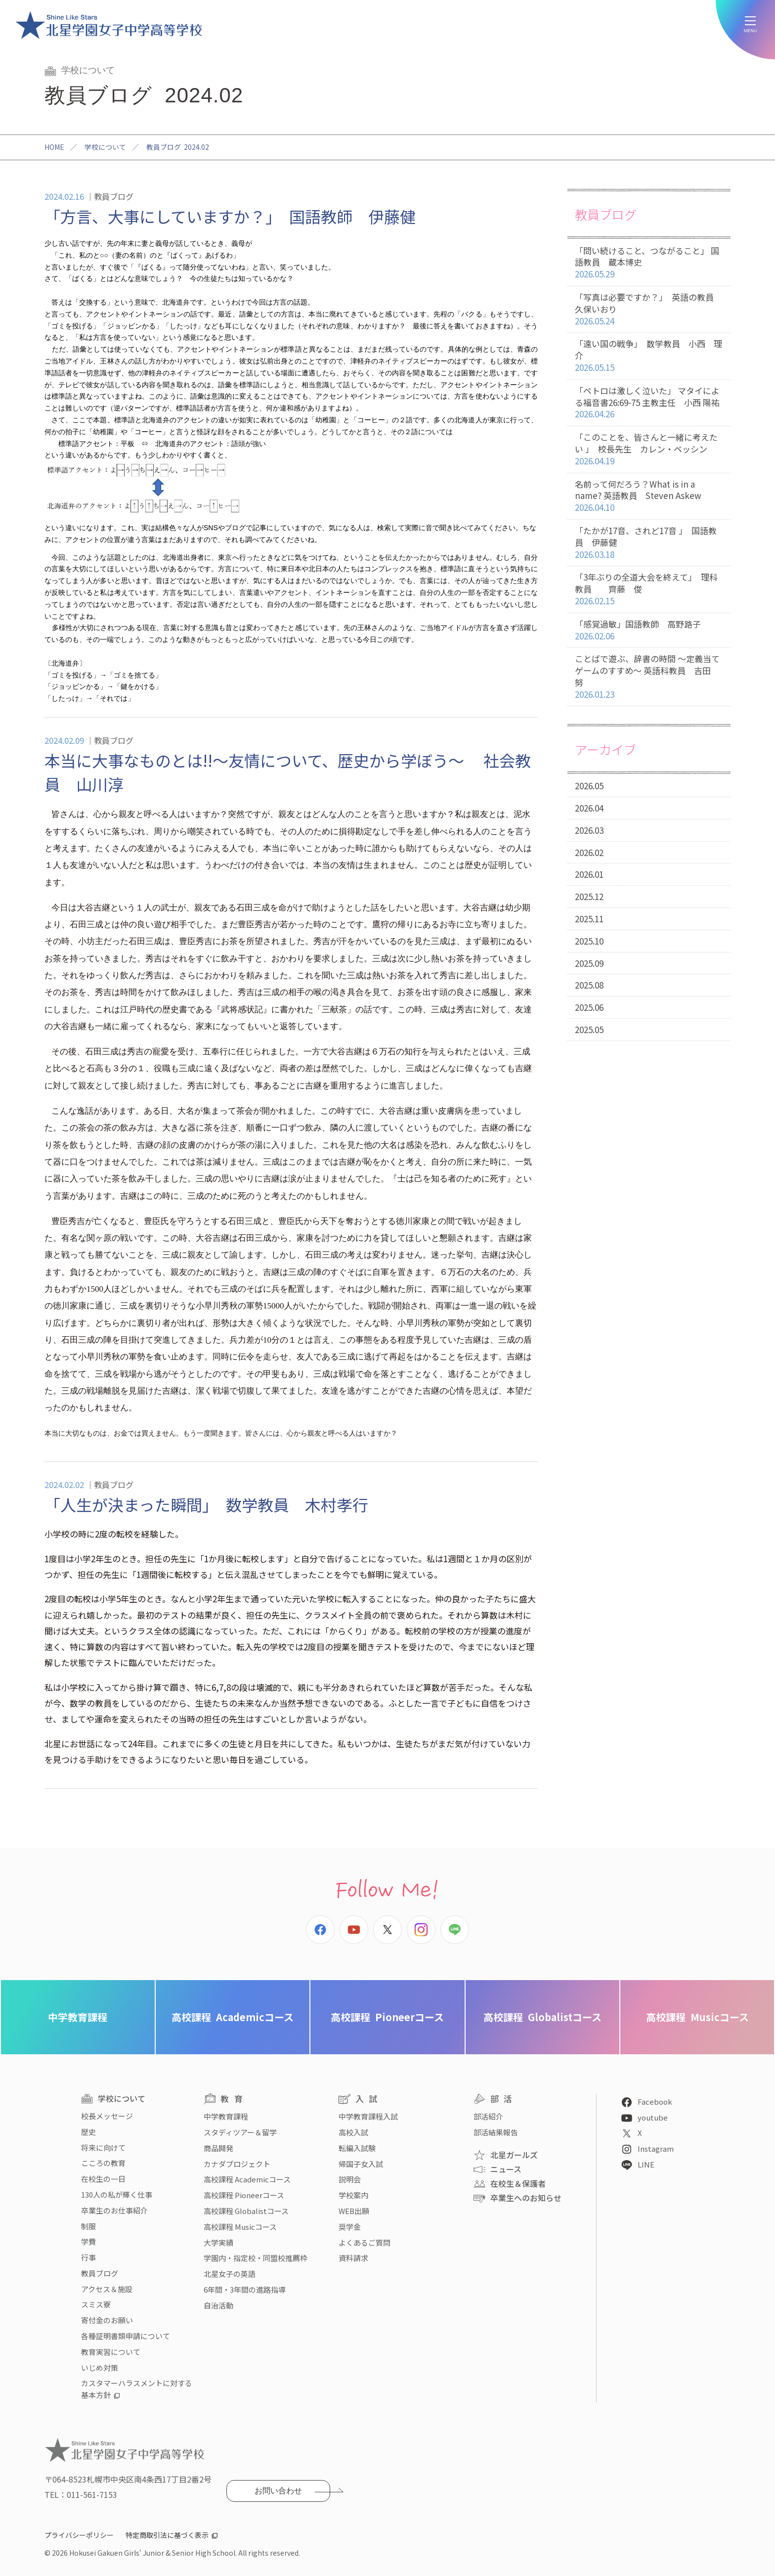 The height and width of the screenshot is (2576, 775). What do you see at coordinates (230, 216) in the screenshot?
I see `「方言、大事にしていますか？」 国語教師 伊藤健` at bounding box center [230, 216].